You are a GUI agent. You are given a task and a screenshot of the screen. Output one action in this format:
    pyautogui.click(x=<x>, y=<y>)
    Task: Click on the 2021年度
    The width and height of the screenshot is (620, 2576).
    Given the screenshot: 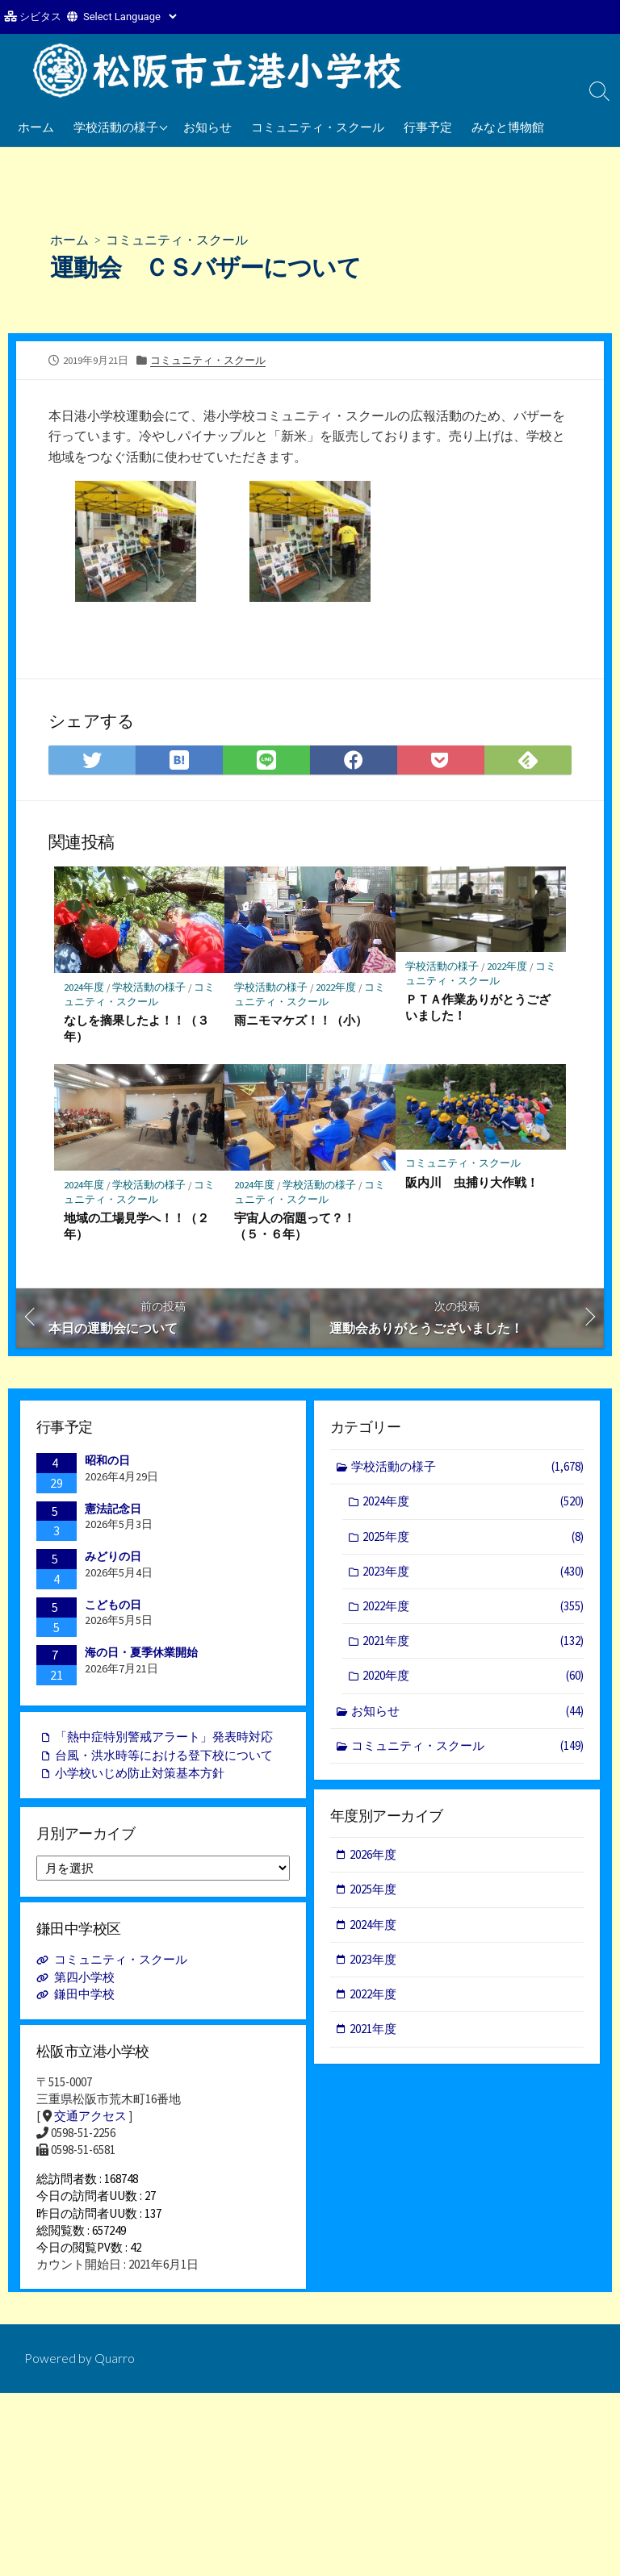 What is the action you would take?
    pyautogui.click(x=473, y=1644)
    